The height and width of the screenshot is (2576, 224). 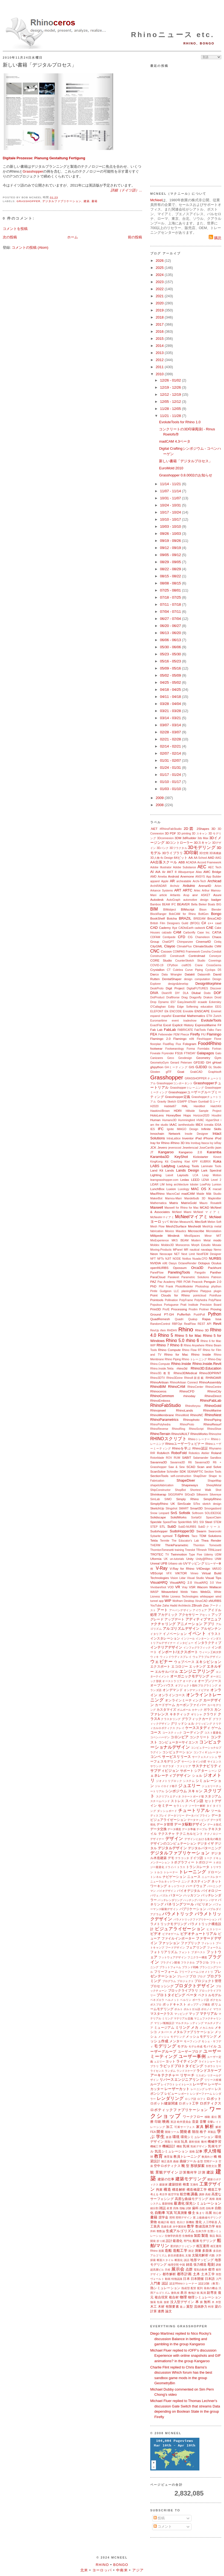 What do you see at coordinates (154, 1254) in the screenshot?
I see `Neon` at bounding box center [154, 1254].